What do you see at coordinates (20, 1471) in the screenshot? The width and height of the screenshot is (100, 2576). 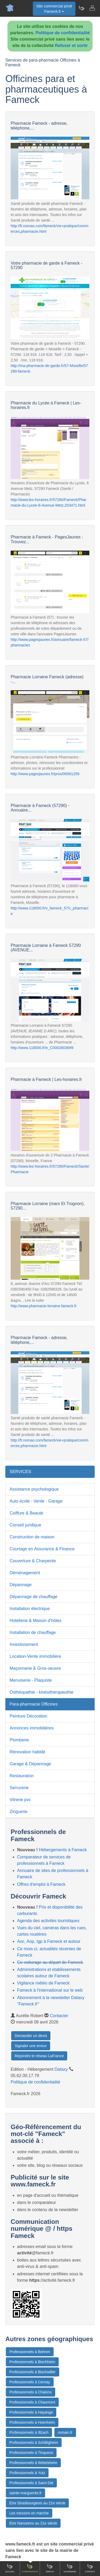 I see `SERVICES` at bounding box center [20, 1471].